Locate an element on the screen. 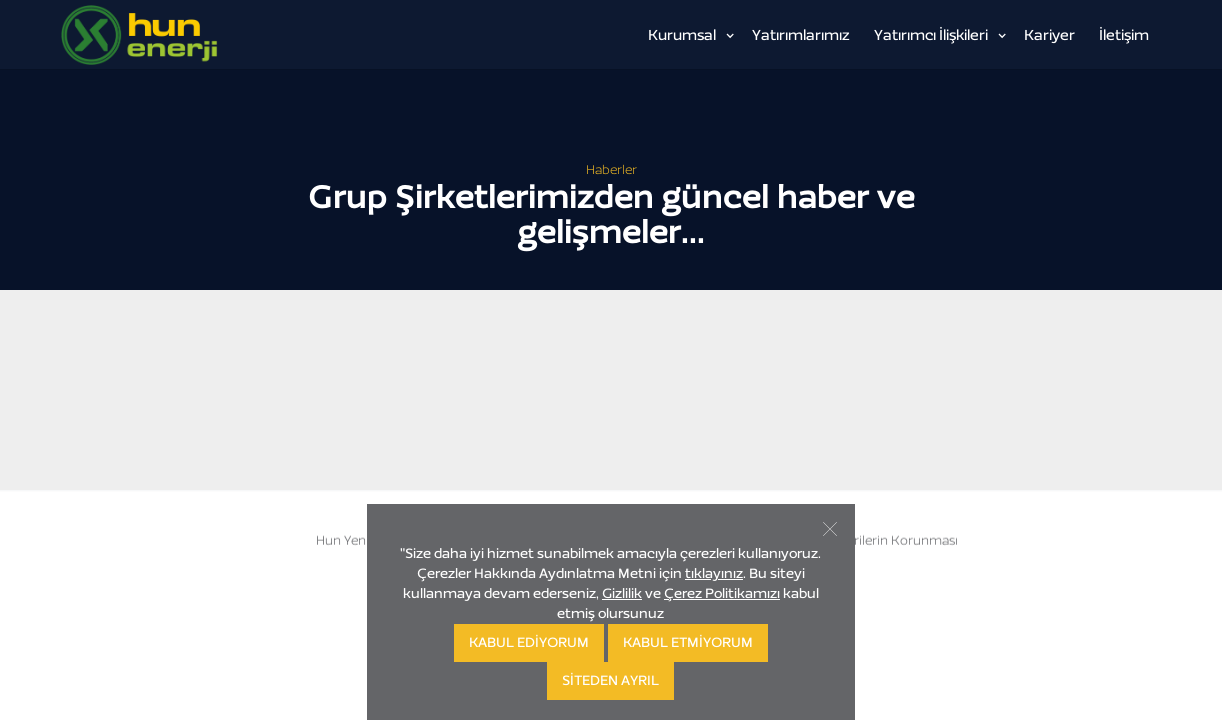  tıklayınız is located at coordinates (714, 573).